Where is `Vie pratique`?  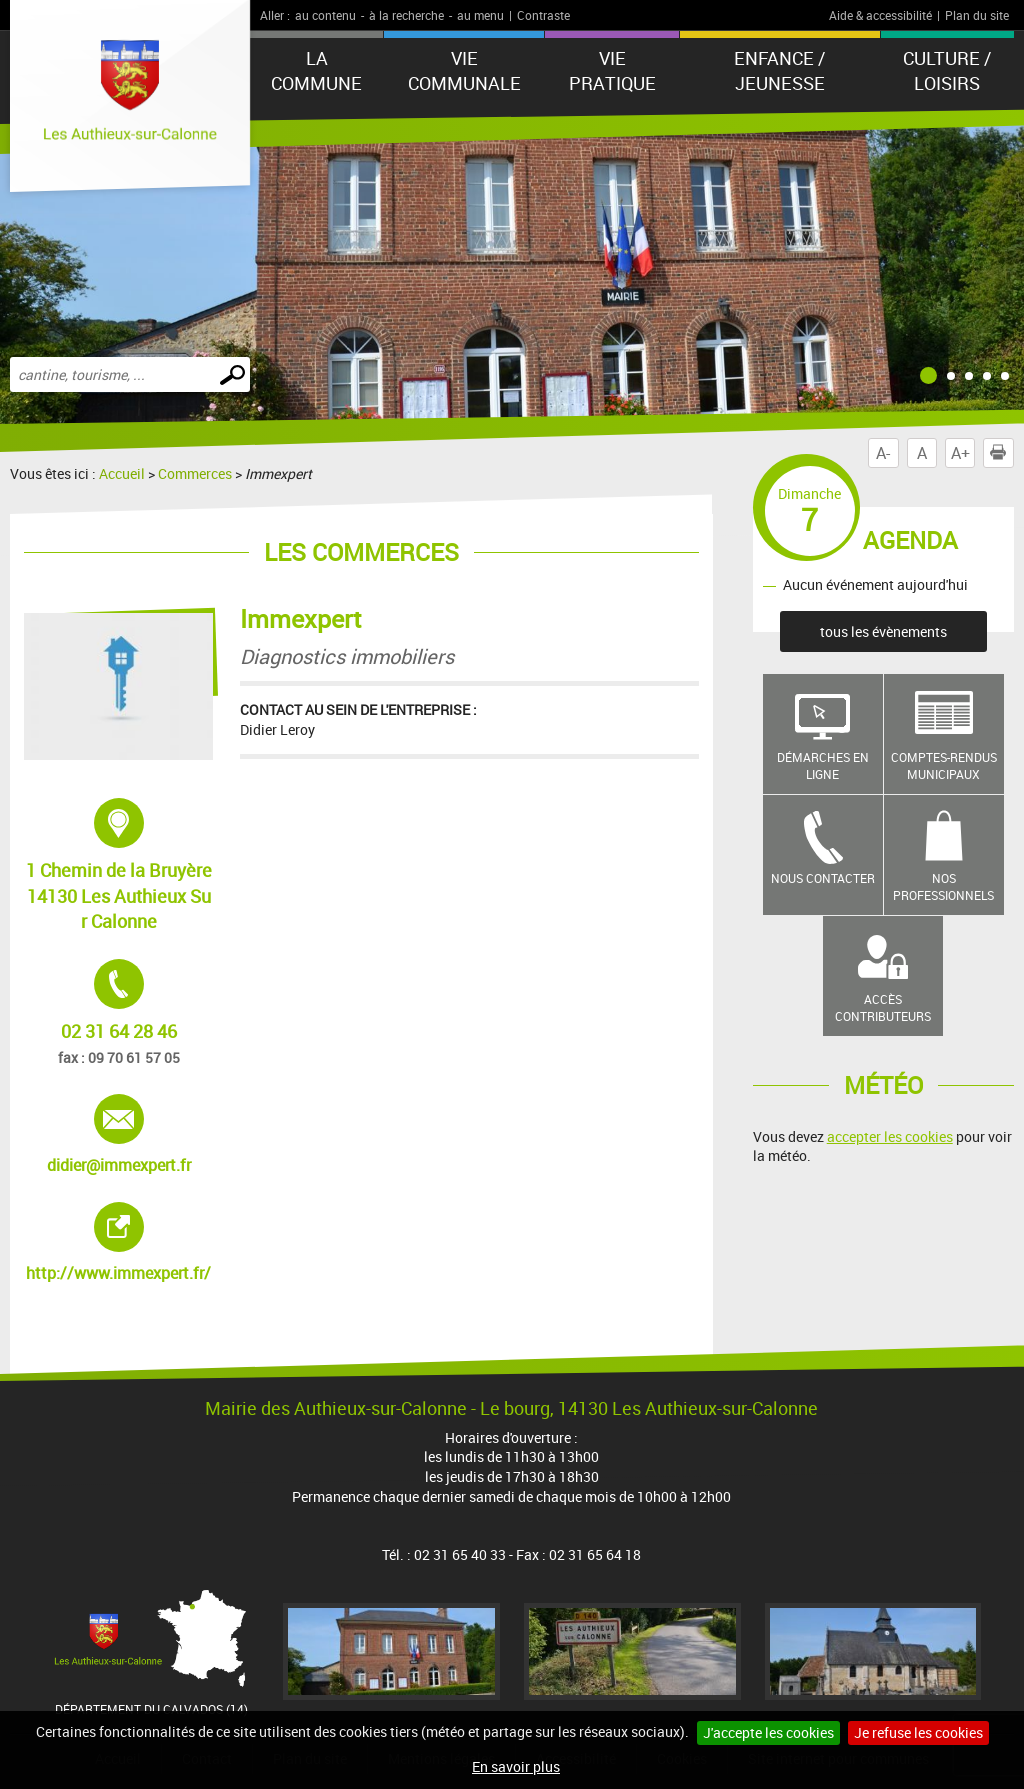
Vie pratique is located at coordinates (612, 70).